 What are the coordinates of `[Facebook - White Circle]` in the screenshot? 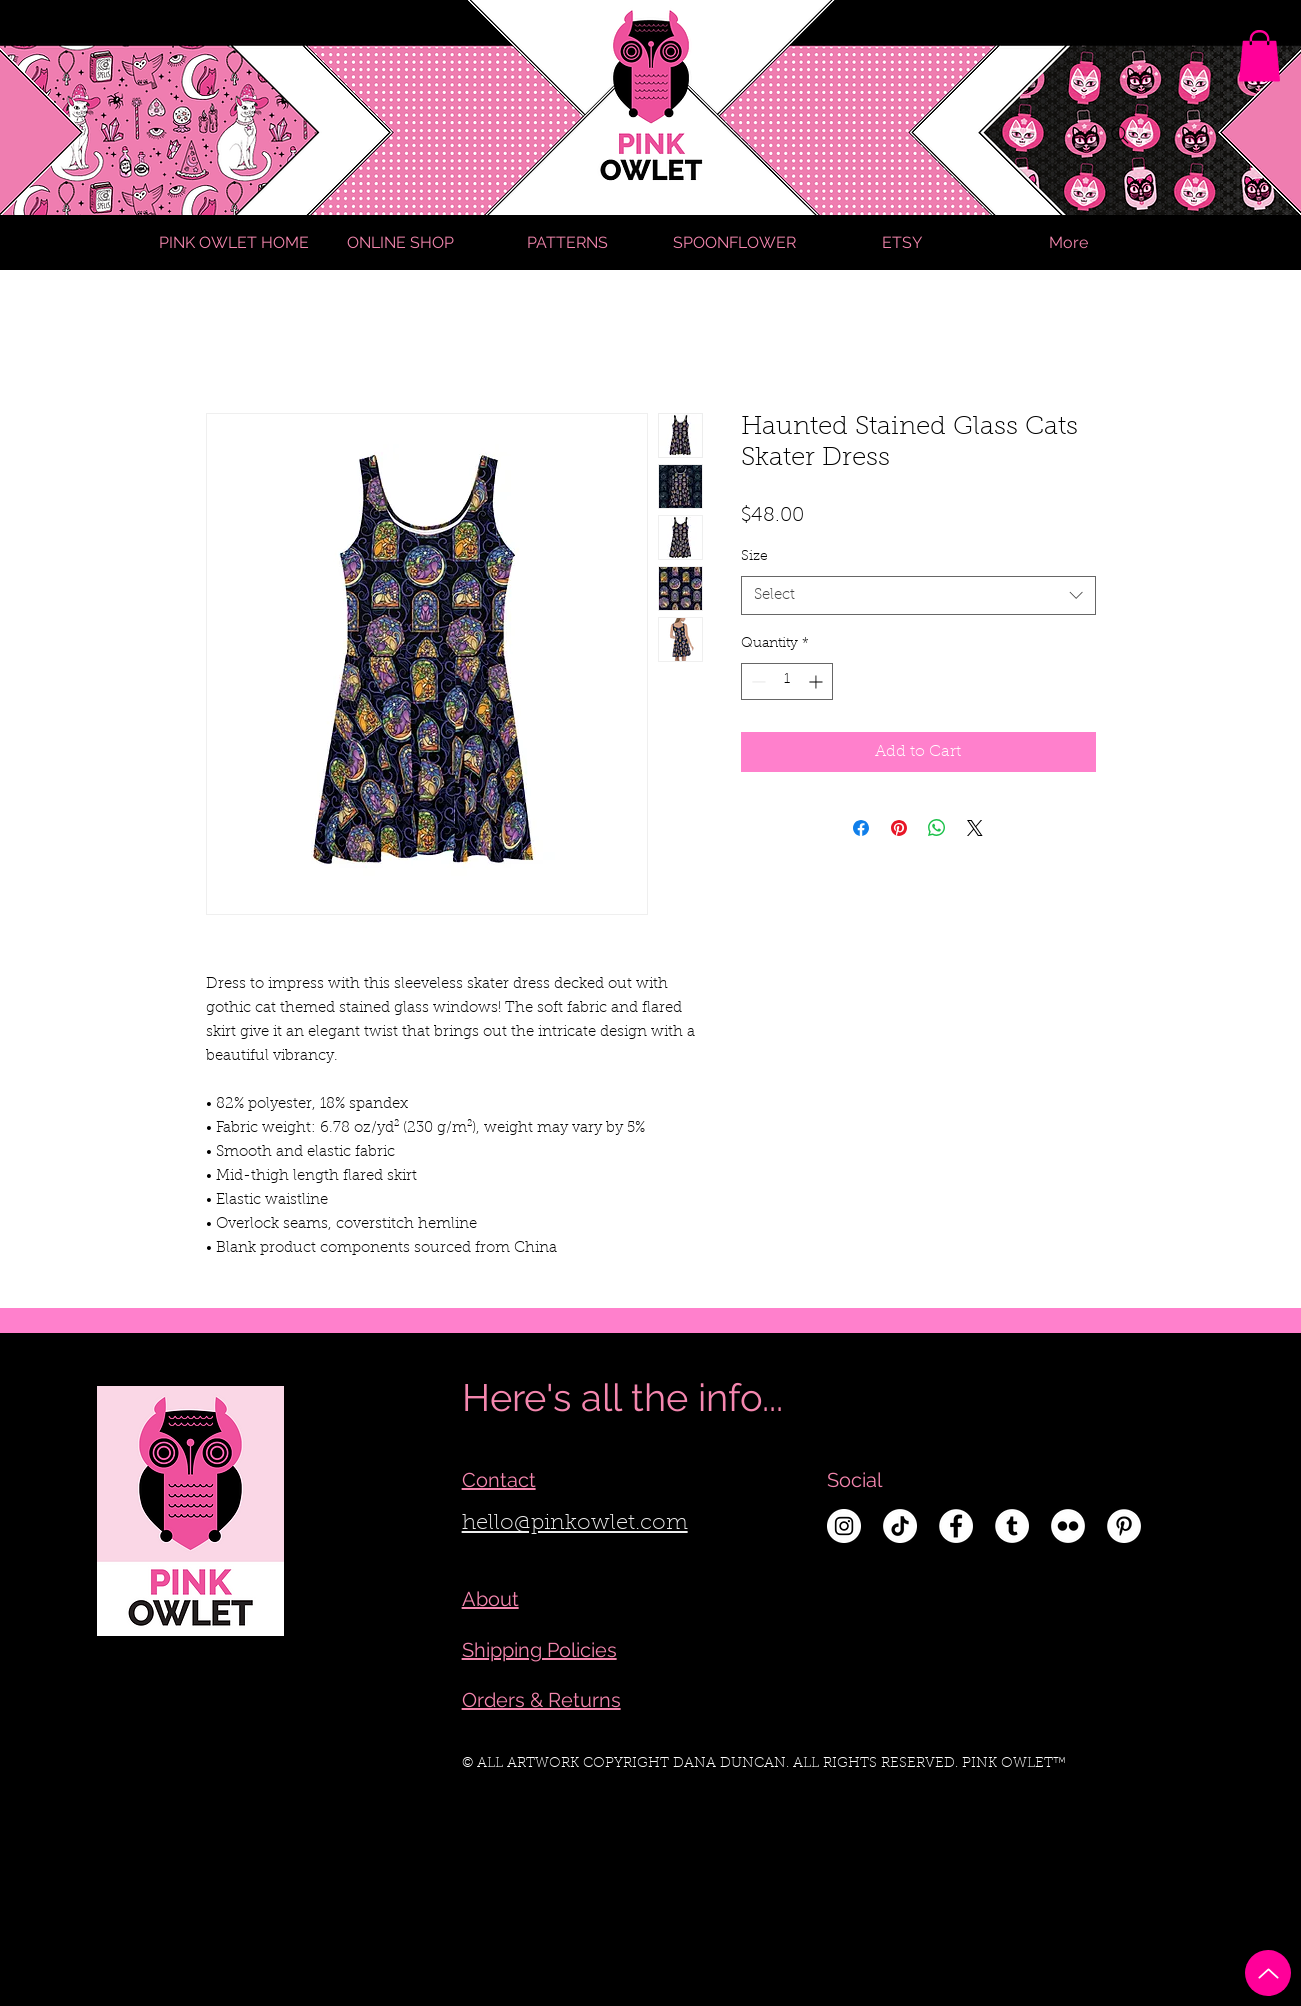 It's located at (956, 1526).